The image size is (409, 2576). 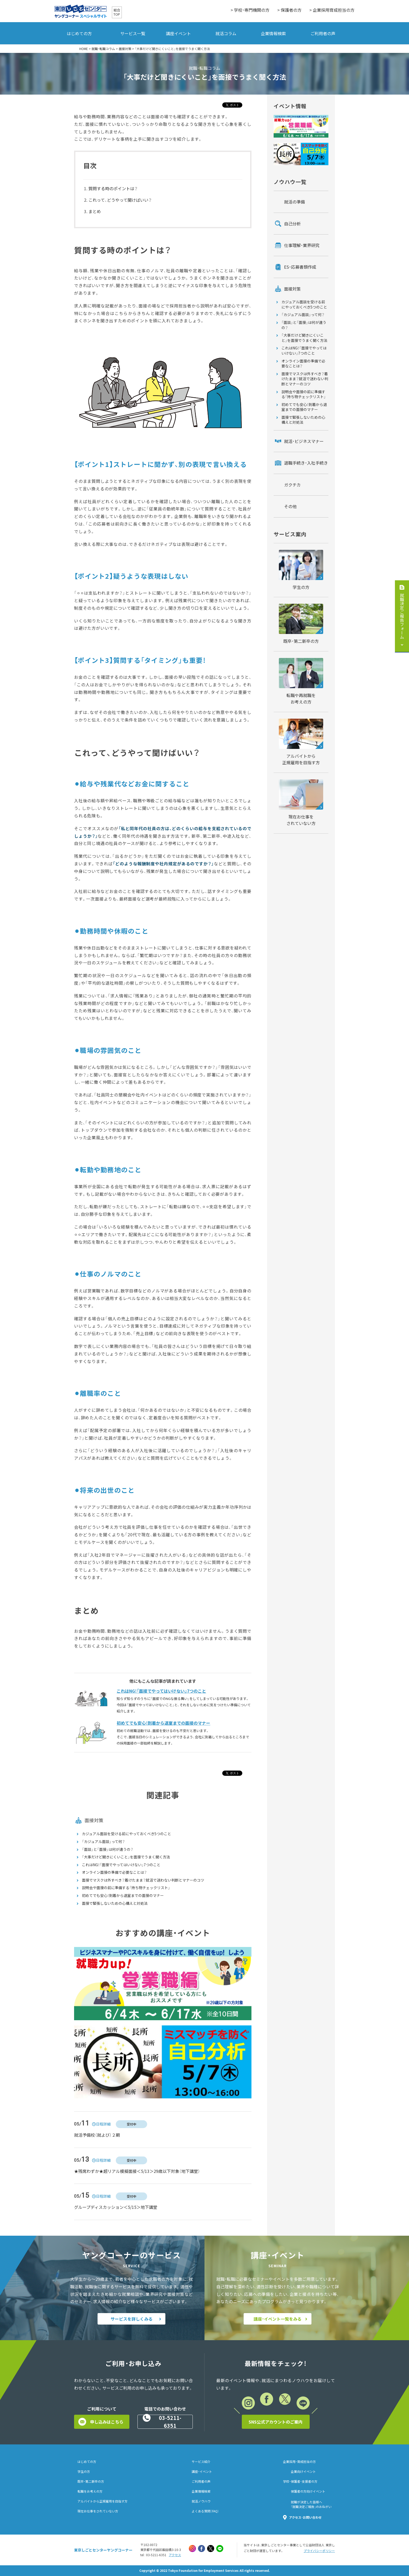 I want to click on 企業情報検索, so click(x=273, y=33).